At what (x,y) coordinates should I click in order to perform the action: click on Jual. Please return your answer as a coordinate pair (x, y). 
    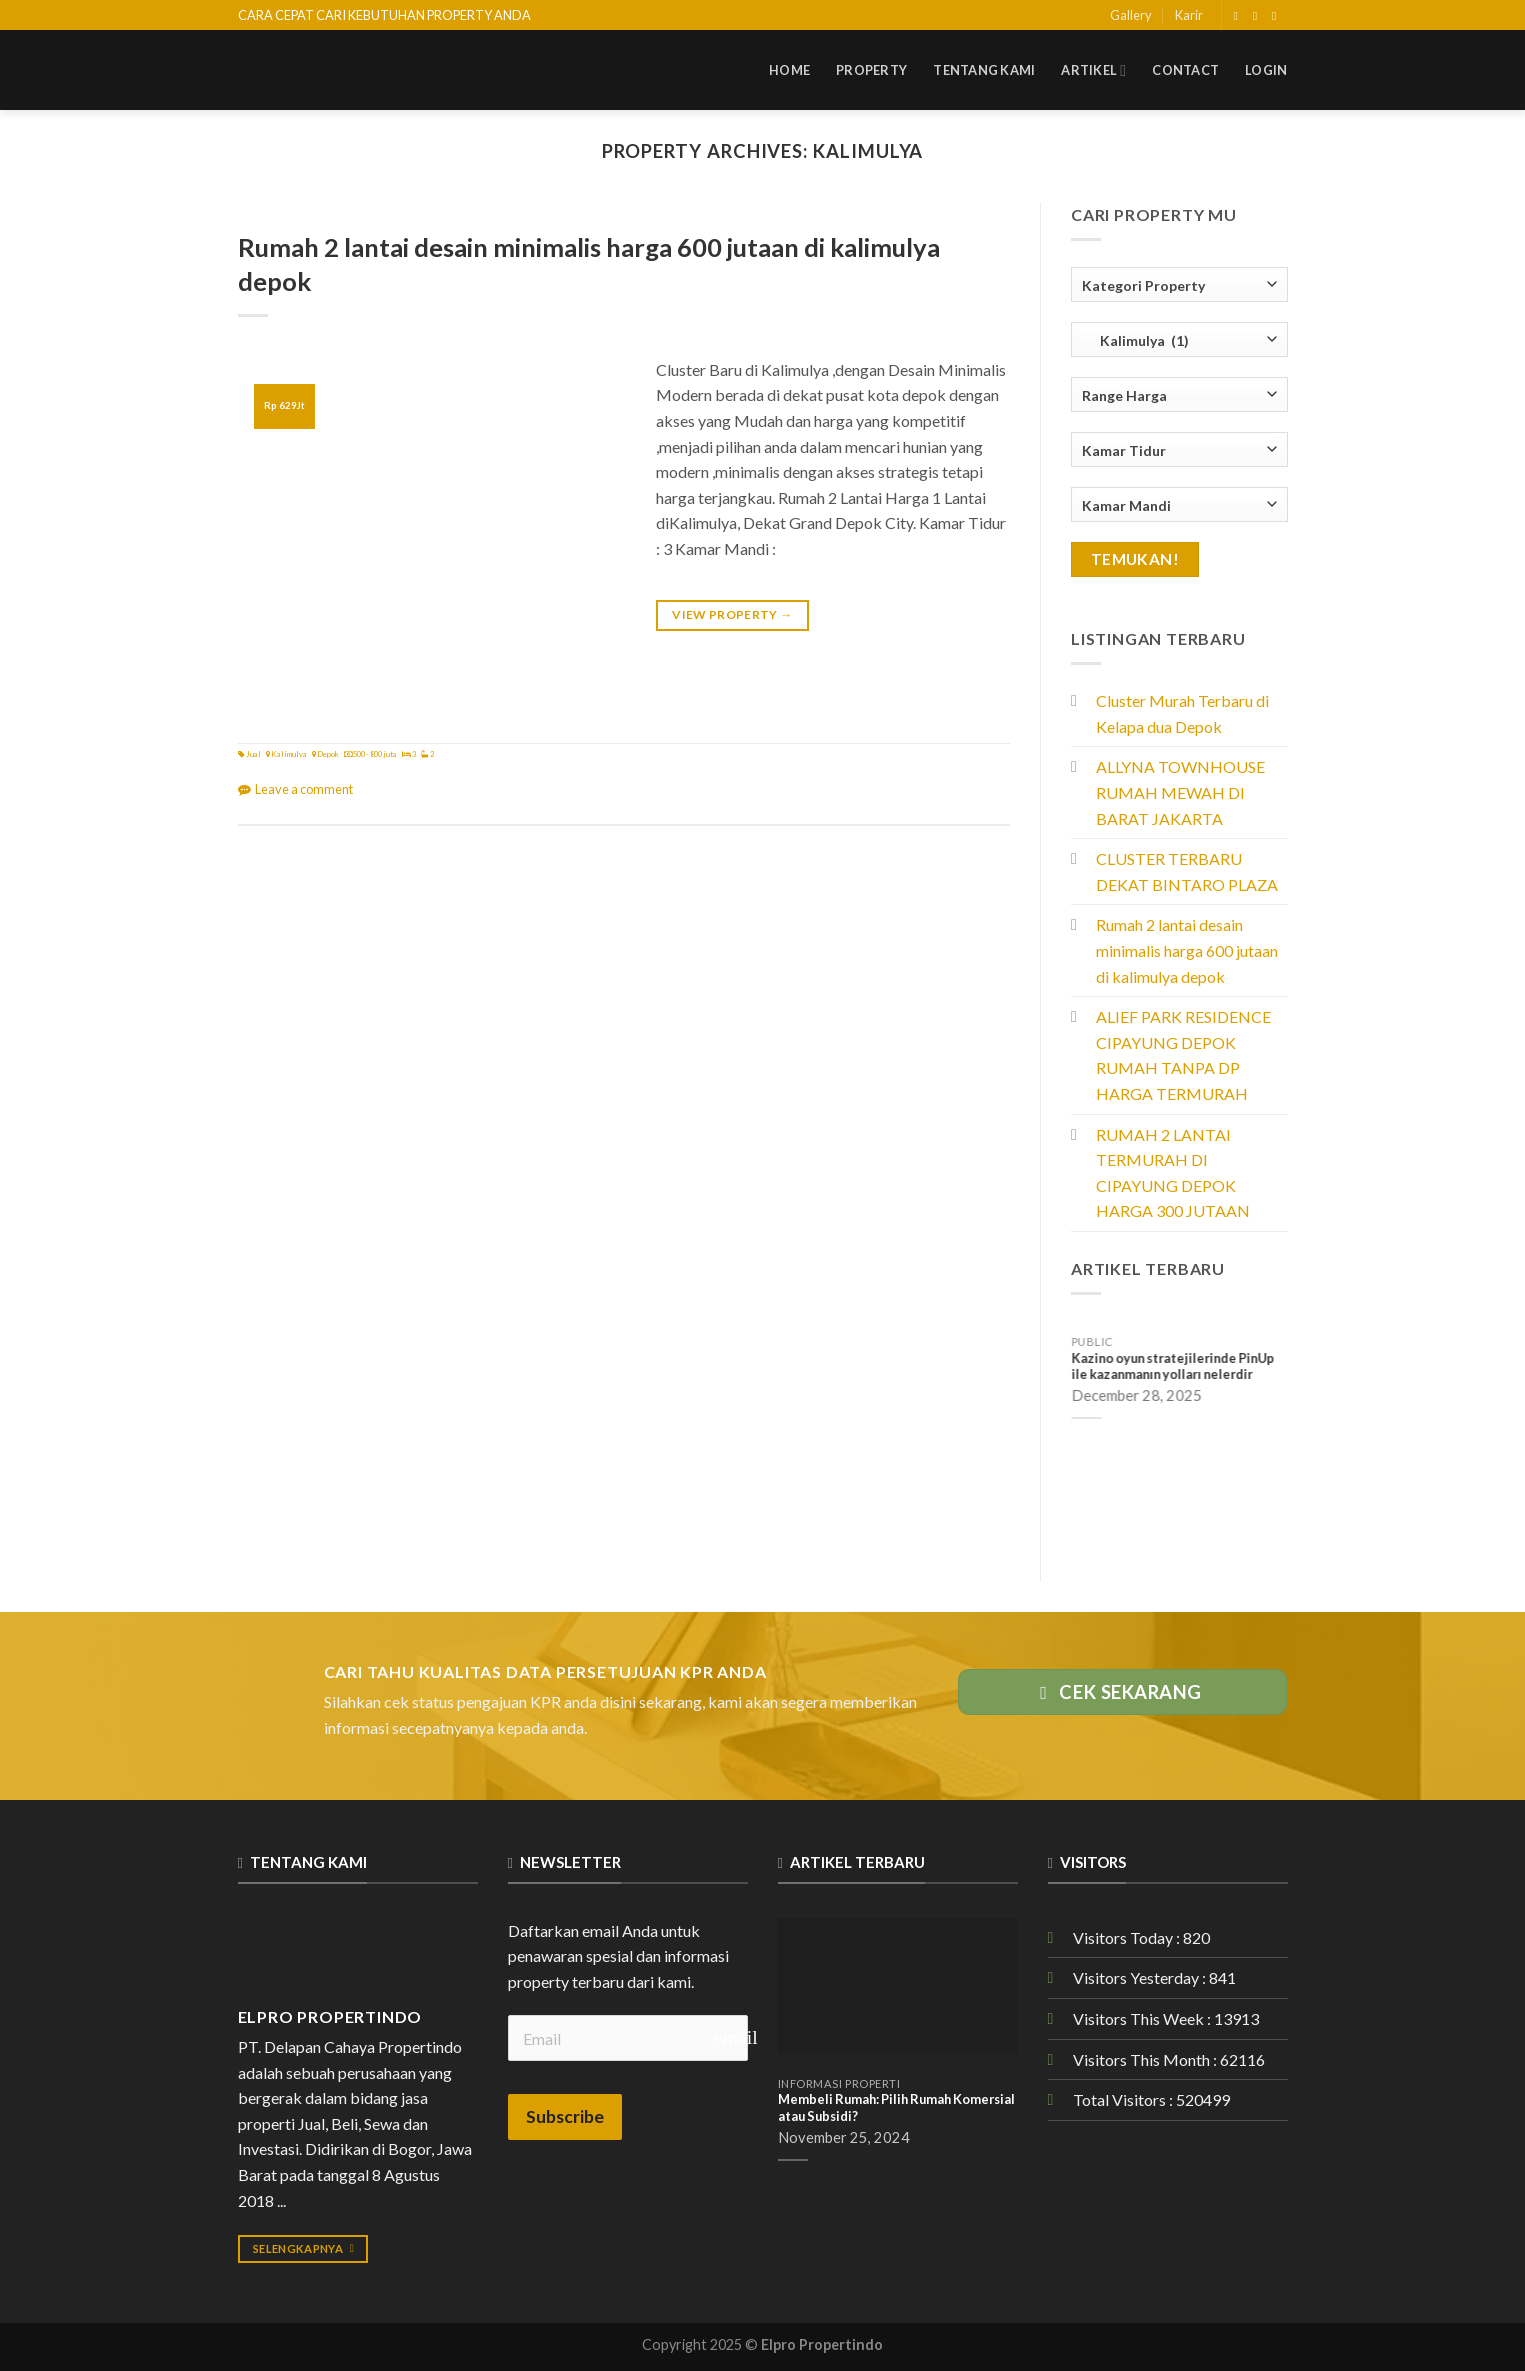
    Looking at the image, I should click on (253, 754).